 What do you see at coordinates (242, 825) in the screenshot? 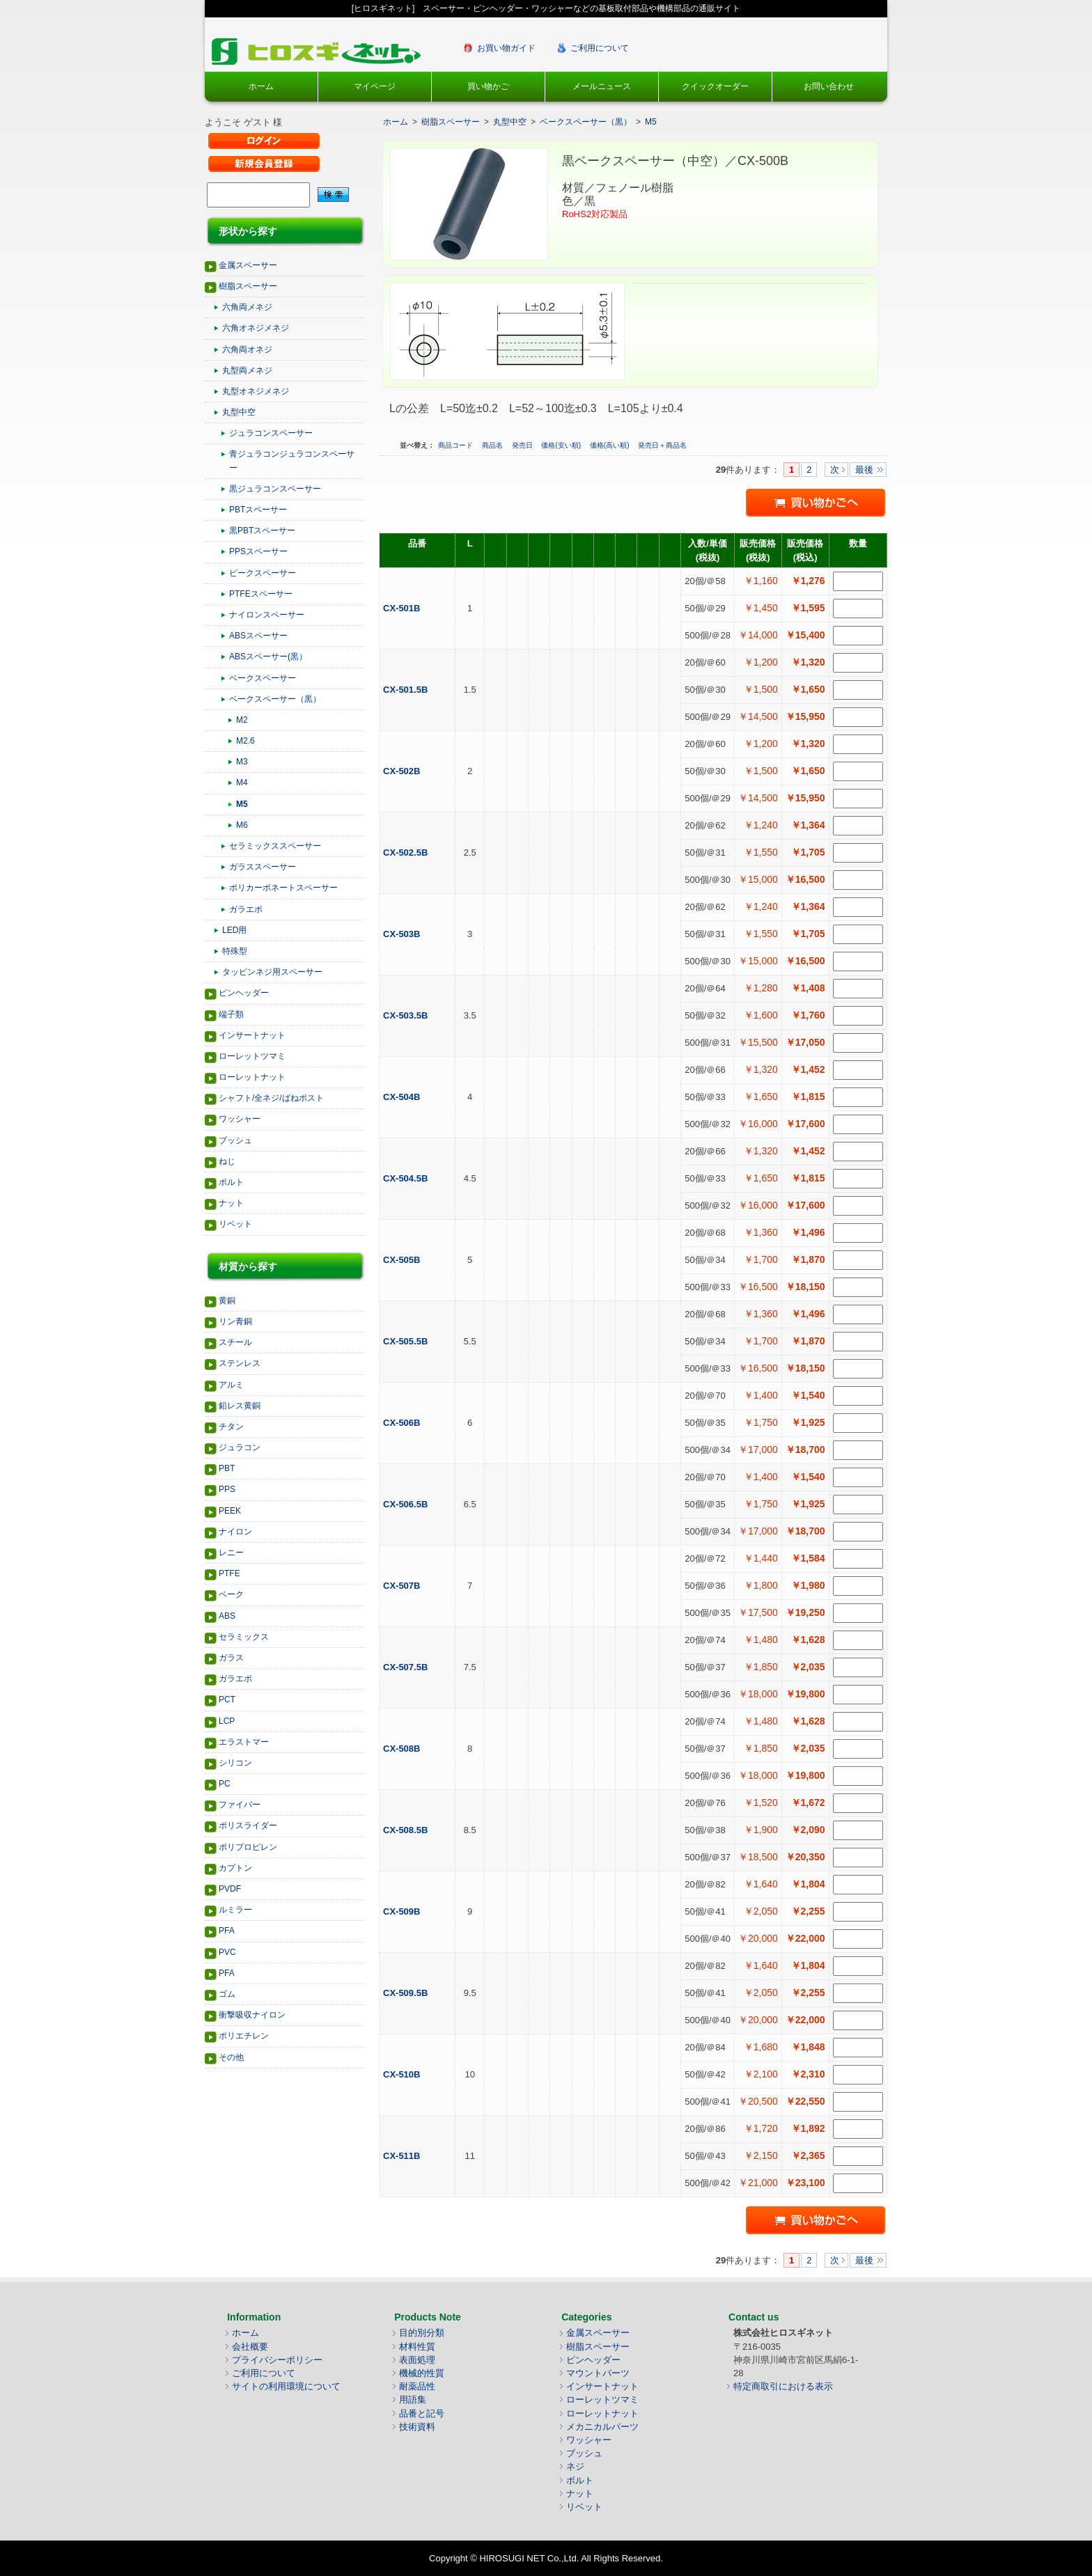
I see `M6` at bounding box center [242, 825].